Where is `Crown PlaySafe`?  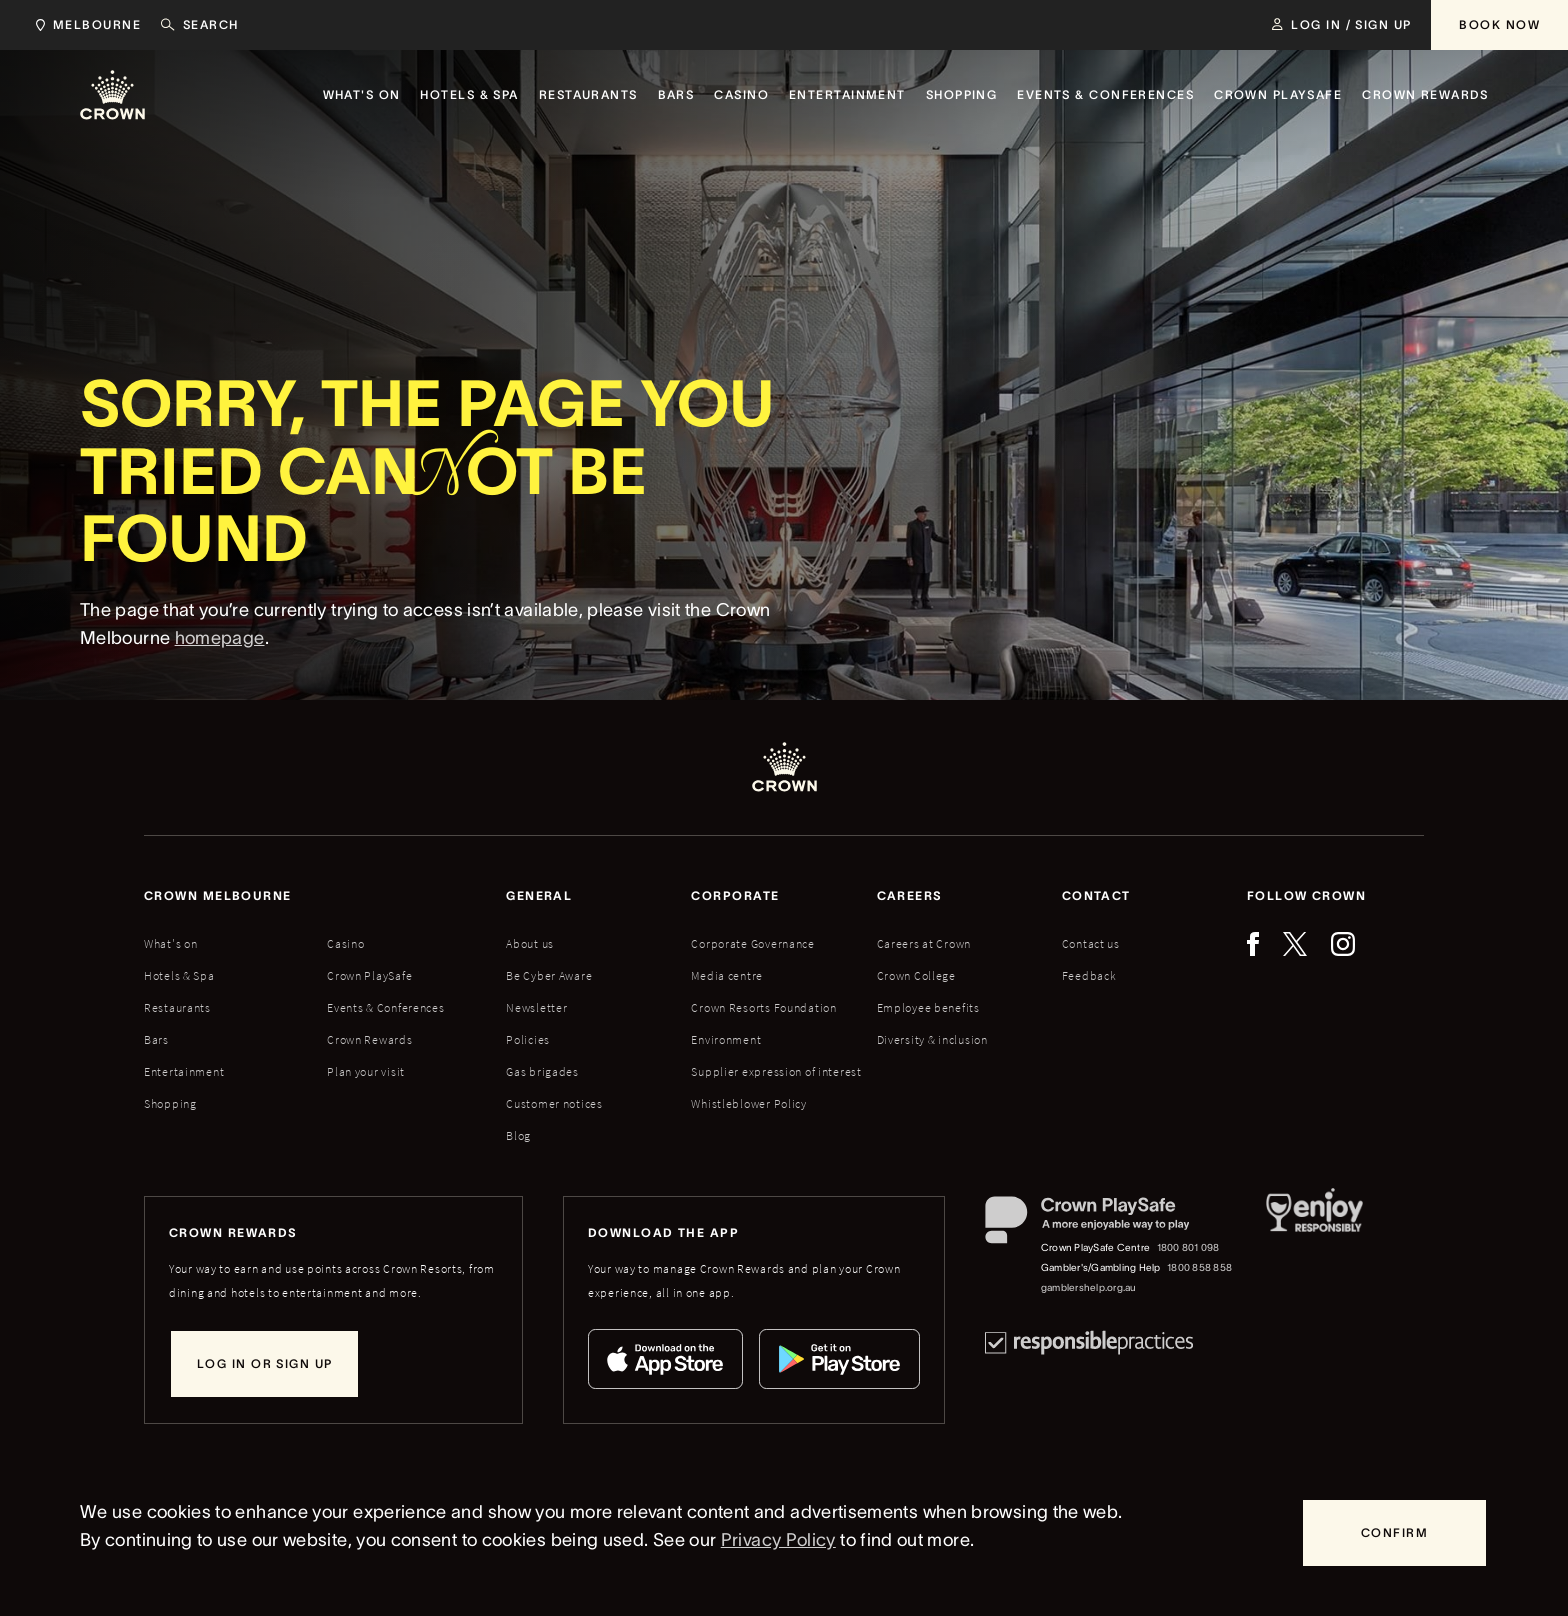
Crown PlaySafe is located at coordinates (369, 975).